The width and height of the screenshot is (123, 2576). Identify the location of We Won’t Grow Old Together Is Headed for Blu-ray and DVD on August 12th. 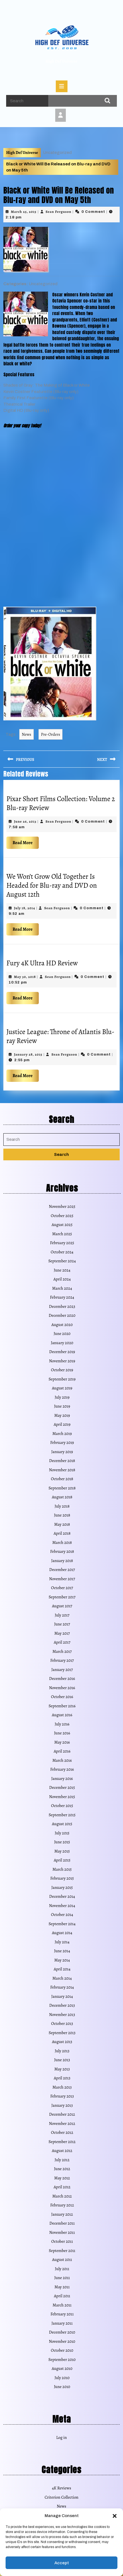
(51, 885).